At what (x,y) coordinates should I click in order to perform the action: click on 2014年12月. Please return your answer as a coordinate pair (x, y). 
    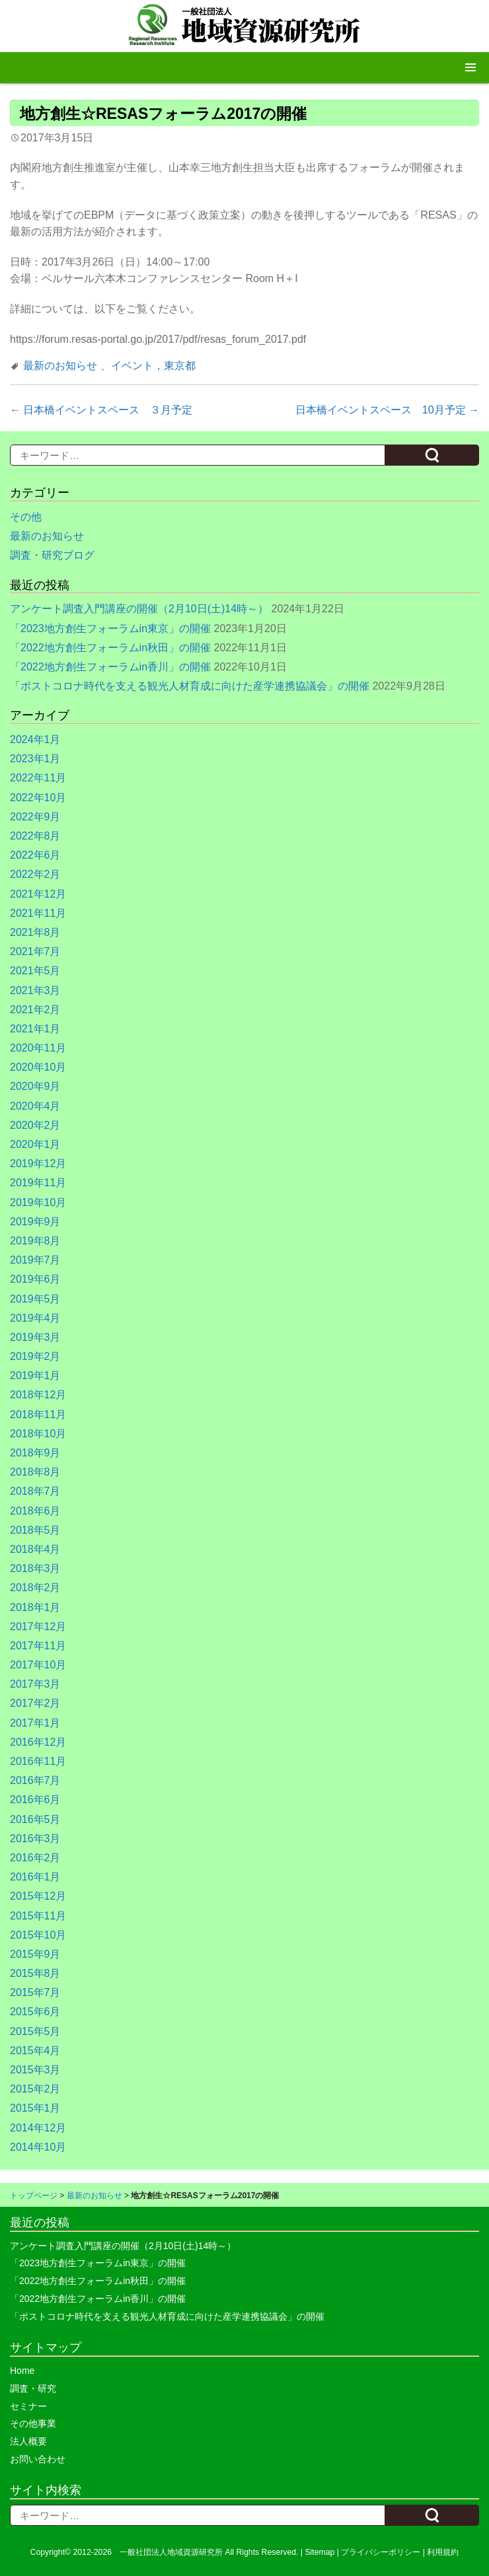
    Looking at the image, I should click on (38, 2127).